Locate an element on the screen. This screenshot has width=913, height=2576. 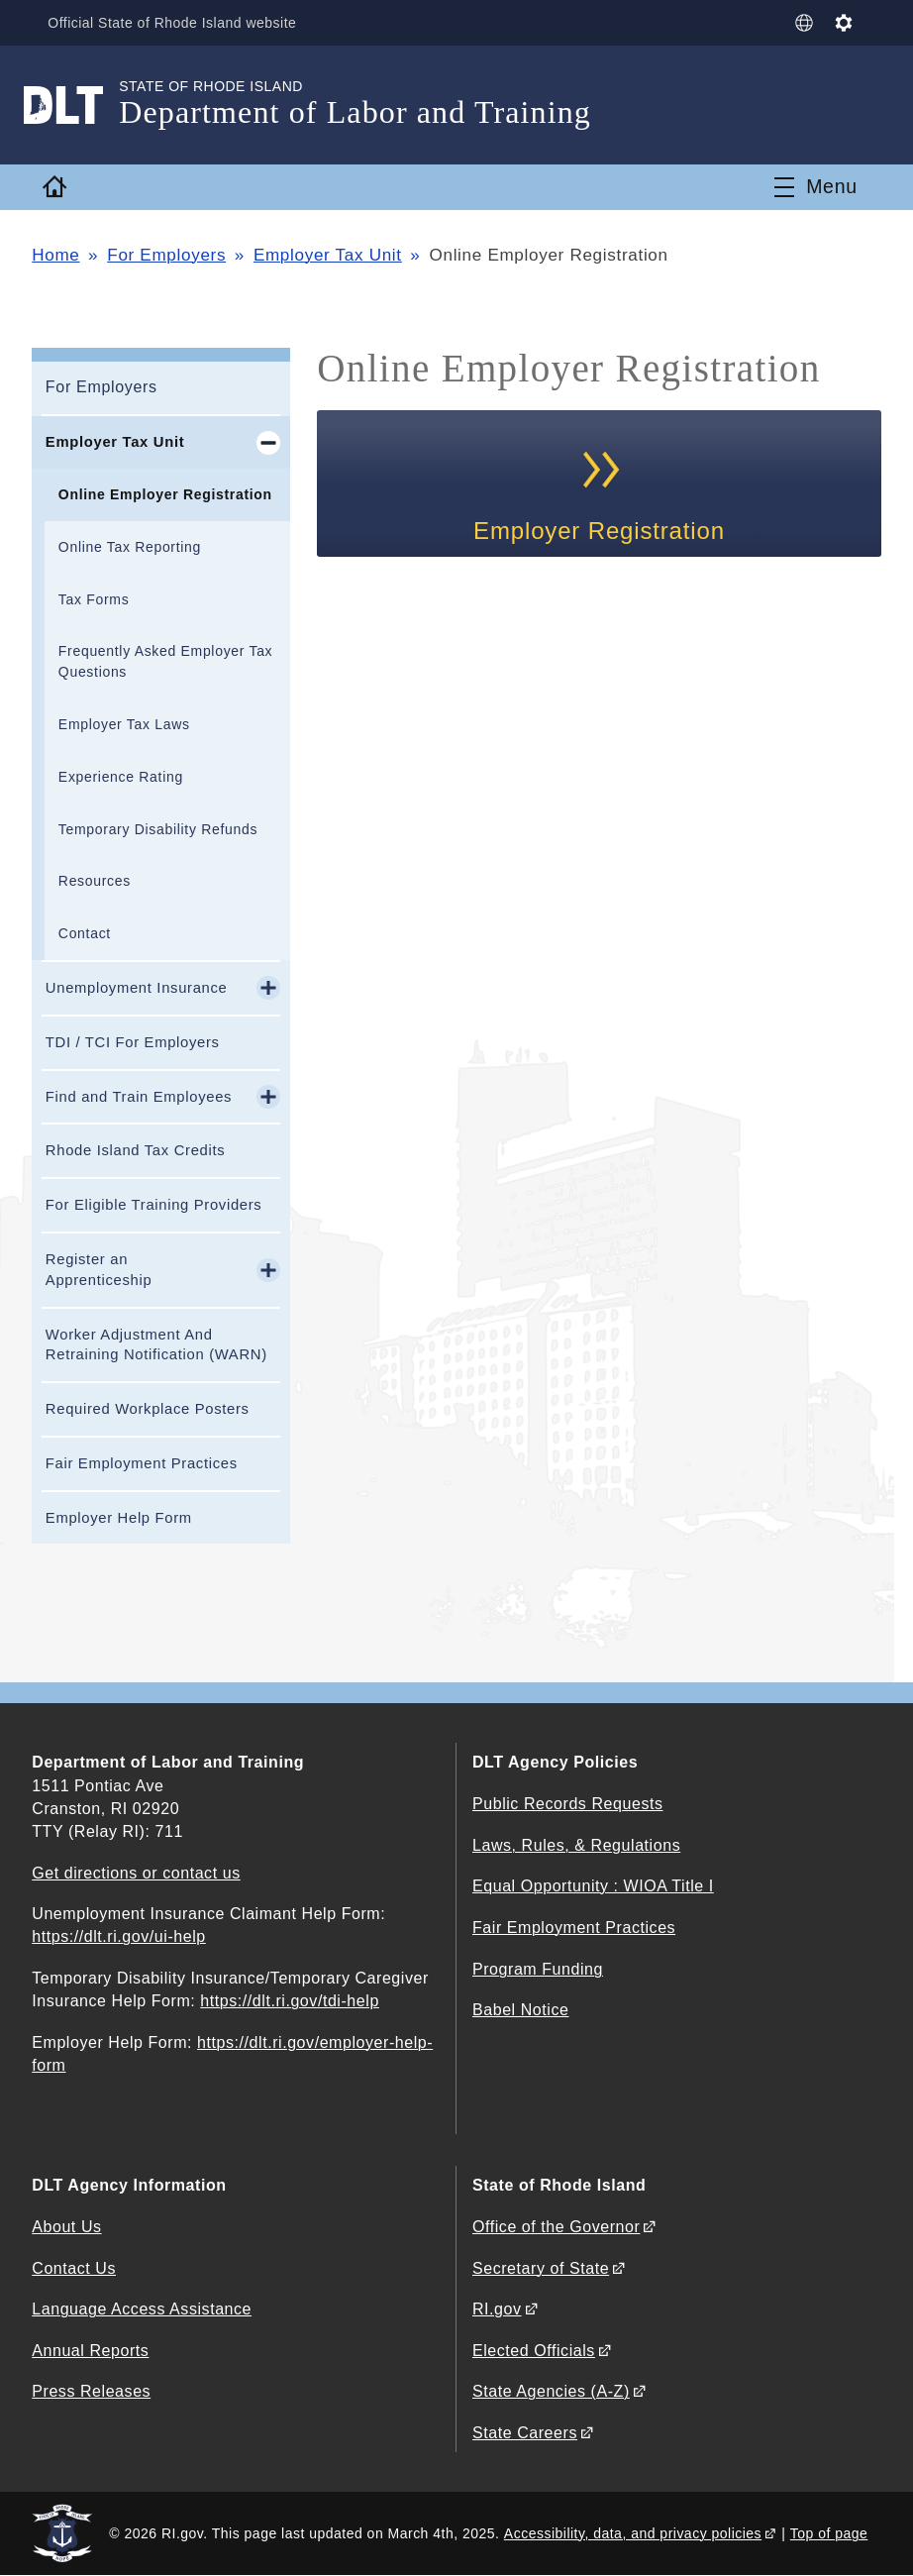
Employer Tax Laws is located at coordinates (124, 724).